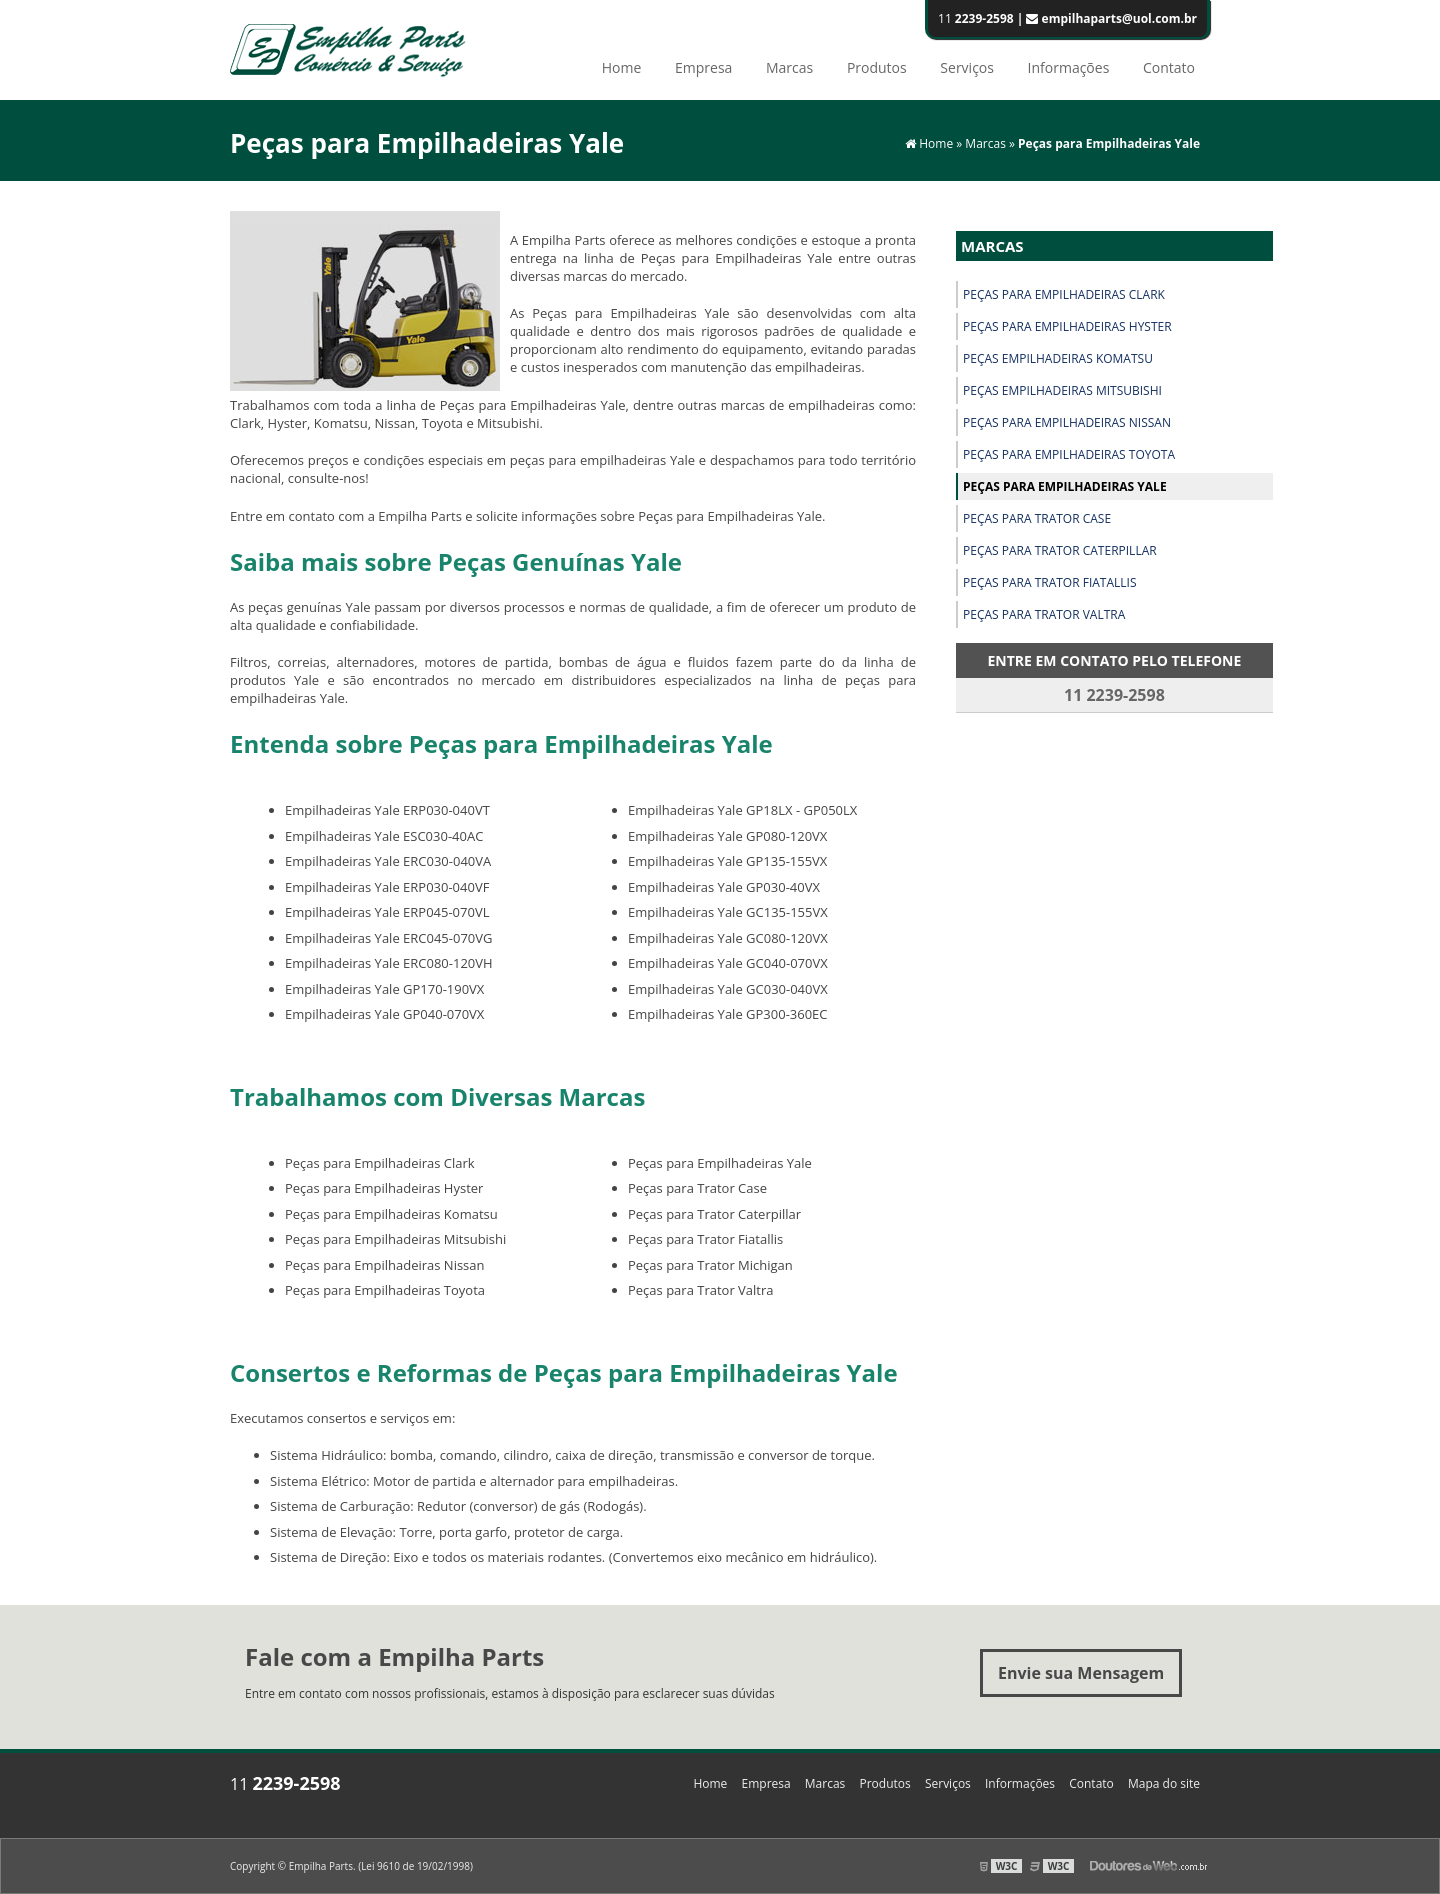  I want to click on Peças para Empilhadeiras Toyota, so click(1069, 454).